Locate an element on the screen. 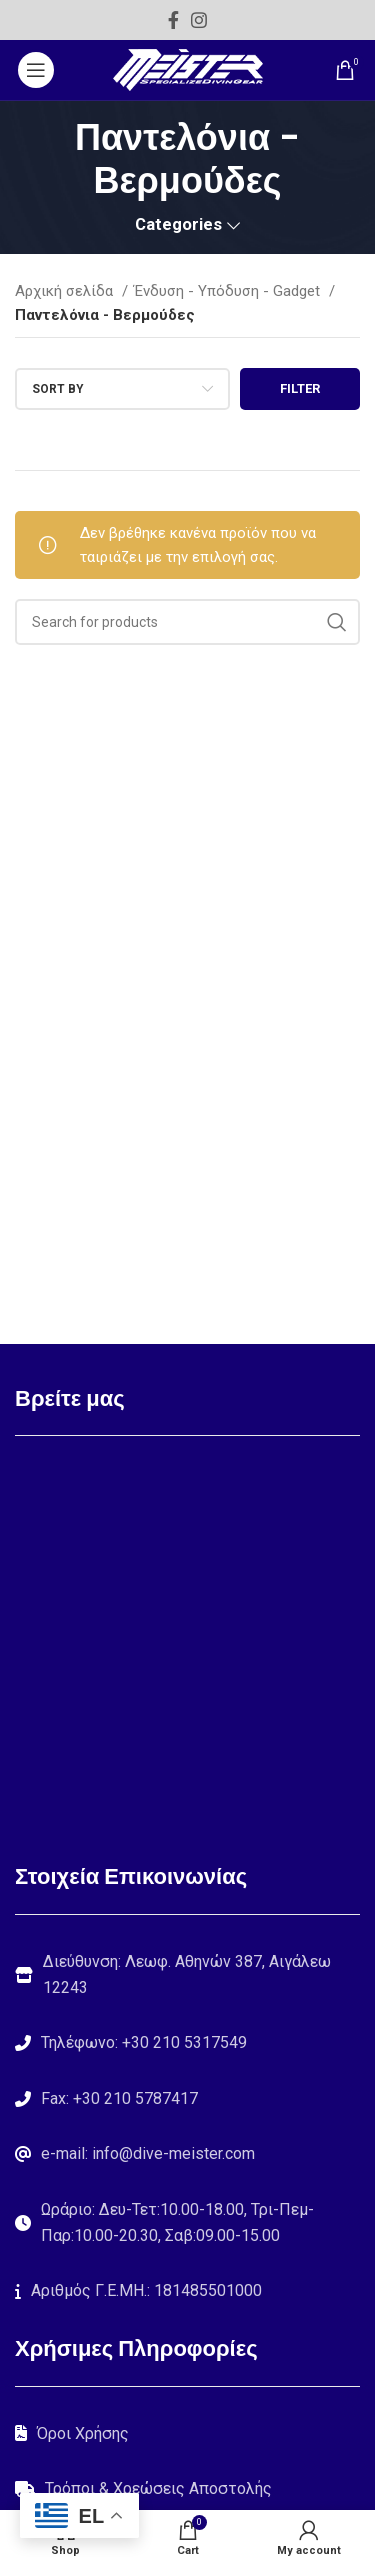 This screenshot has width=375, height=2565. Αρχική σελίδα is located at coordinates (66, 291).